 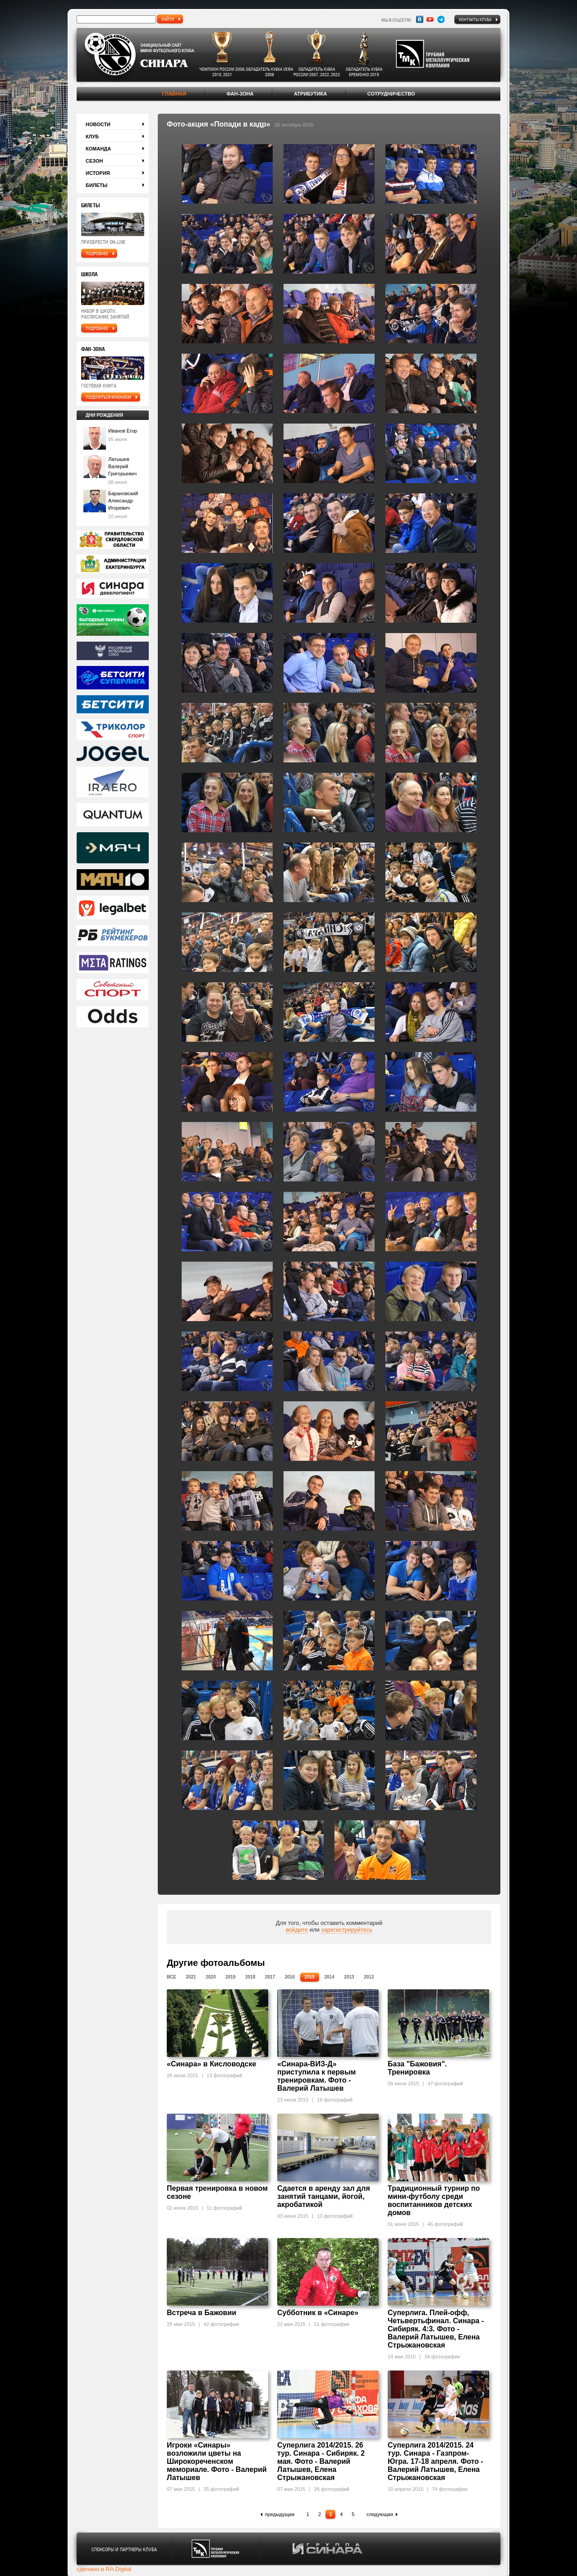 What do you see at coordinates (174, 93) in the screenshot?
I see `Главная` at bounding box center [174, 93].